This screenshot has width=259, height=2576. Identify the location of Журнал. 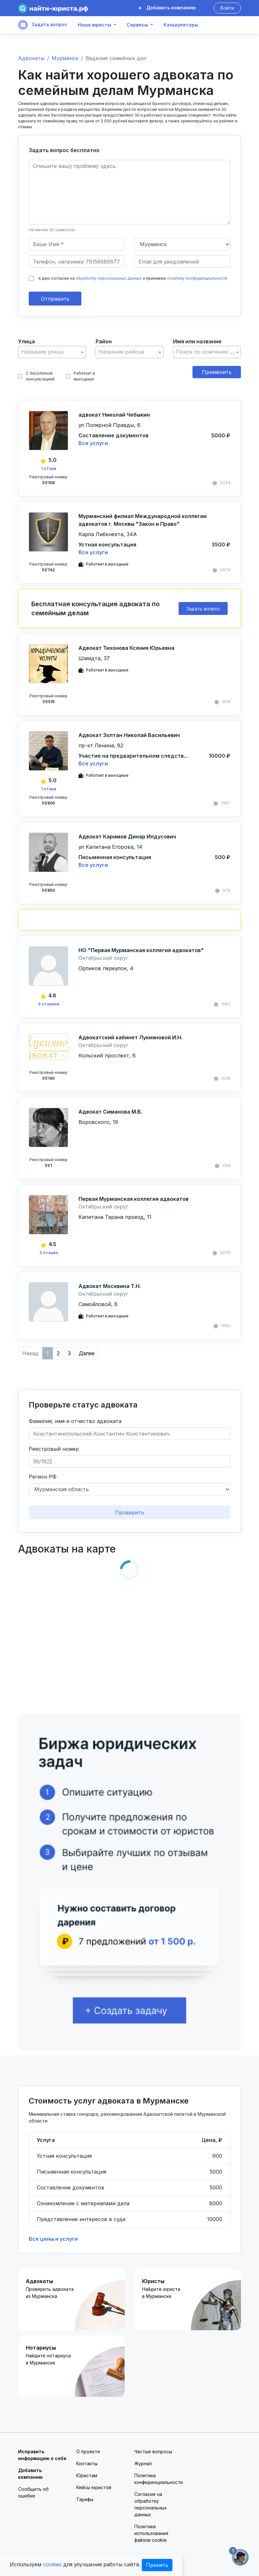
(143, 2463).